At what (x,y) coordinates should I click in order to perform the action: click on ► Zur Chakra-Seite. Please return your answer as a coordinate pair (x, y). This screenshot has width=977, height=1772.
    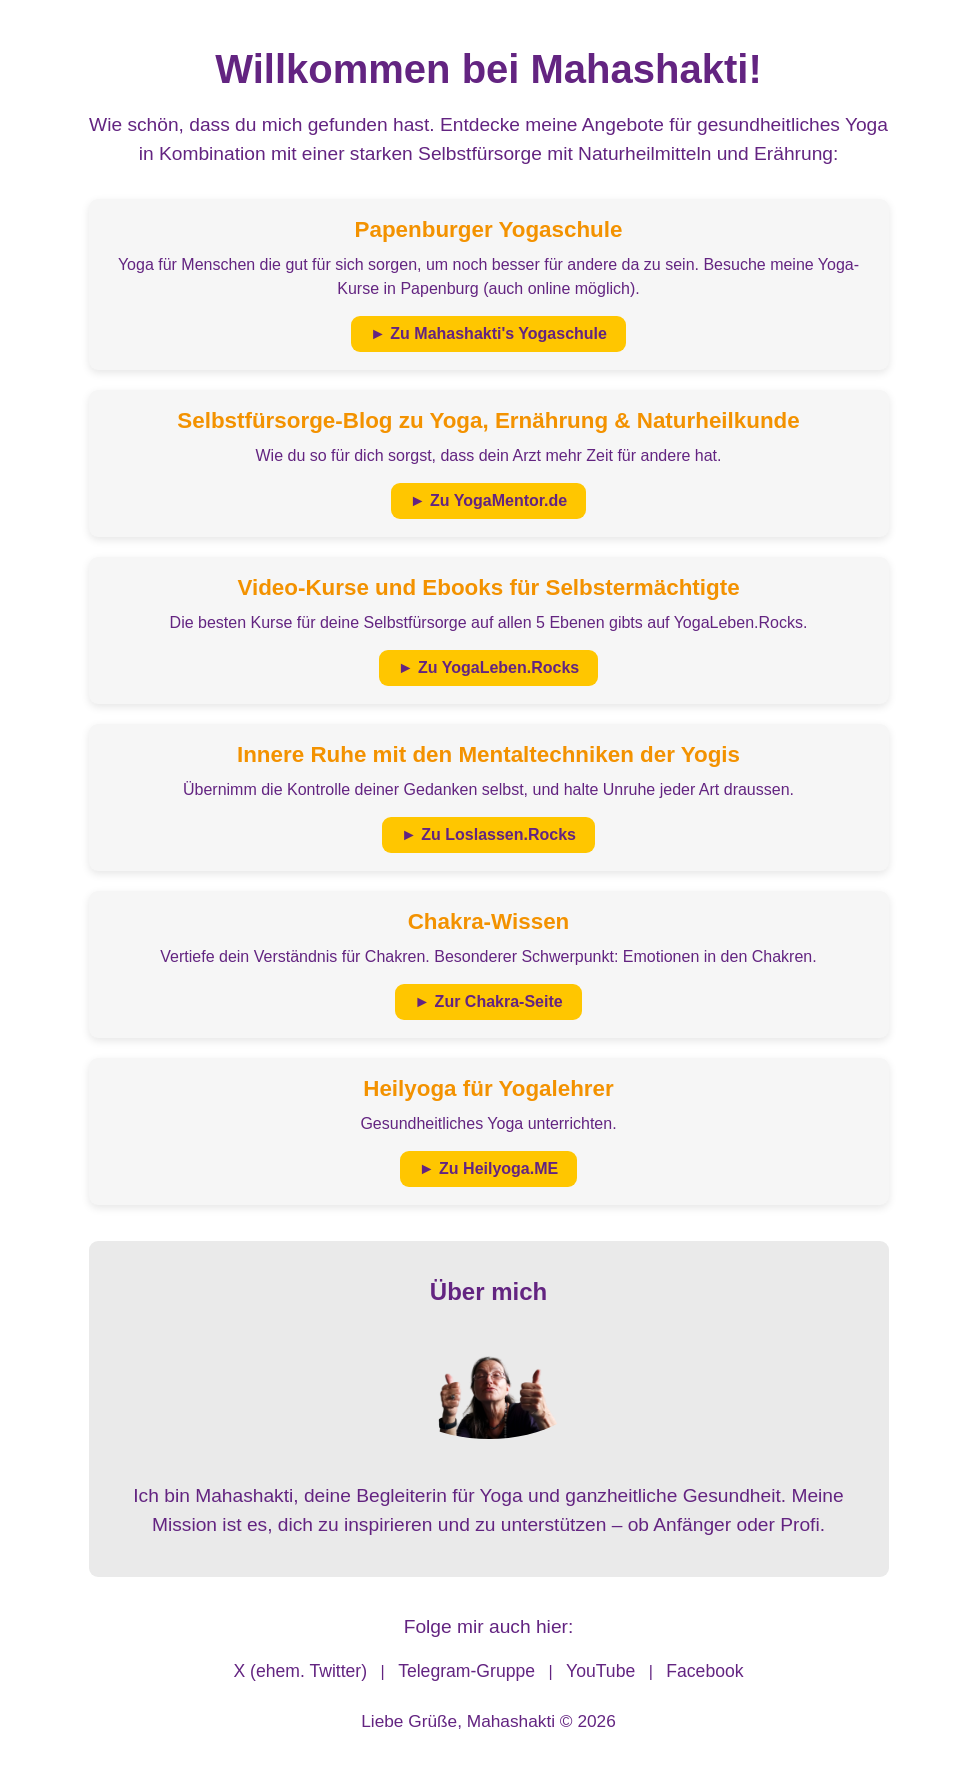
    Looking at the image, I should click on (488, 1001).